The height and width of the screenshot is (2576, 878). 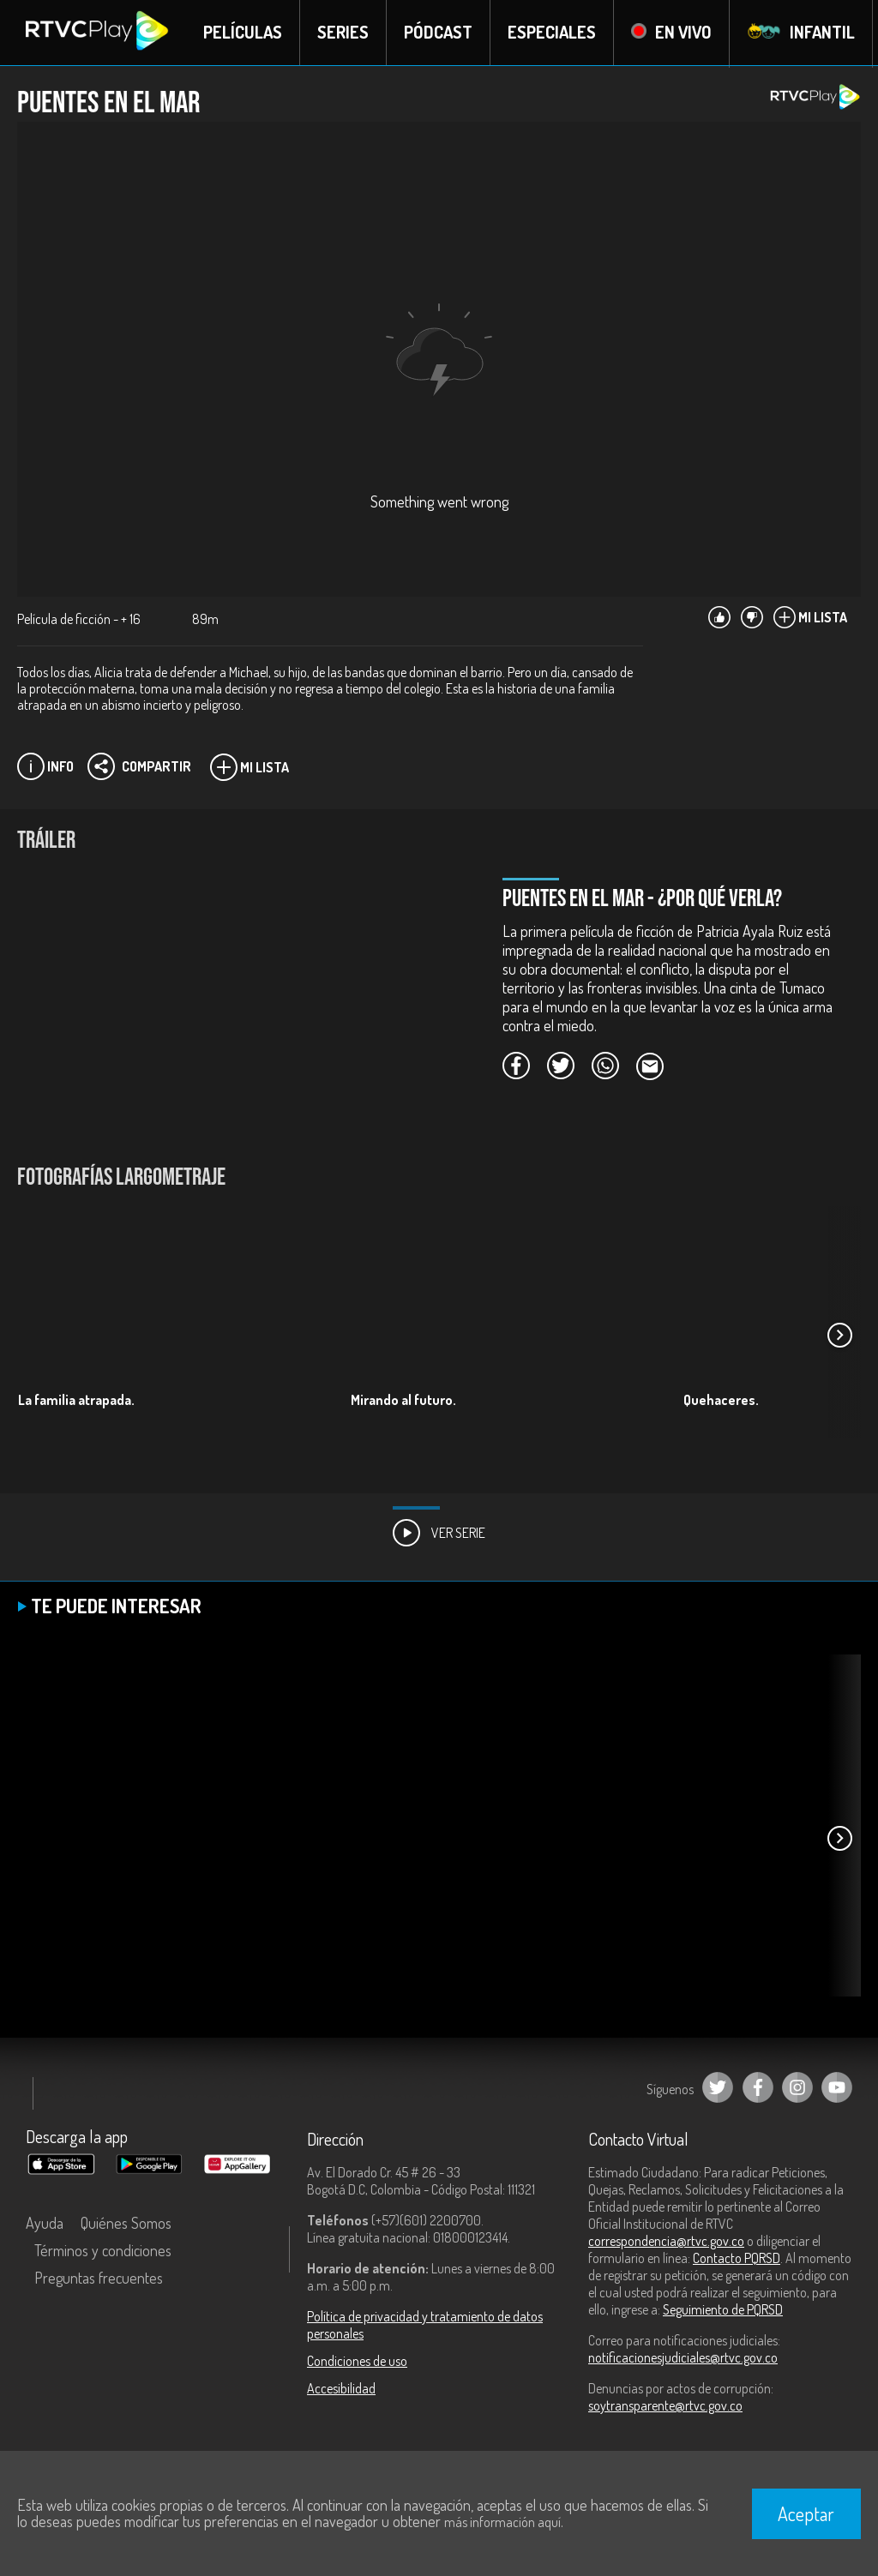 I want to click on Ver Serie, so click(x=439, y=1533).